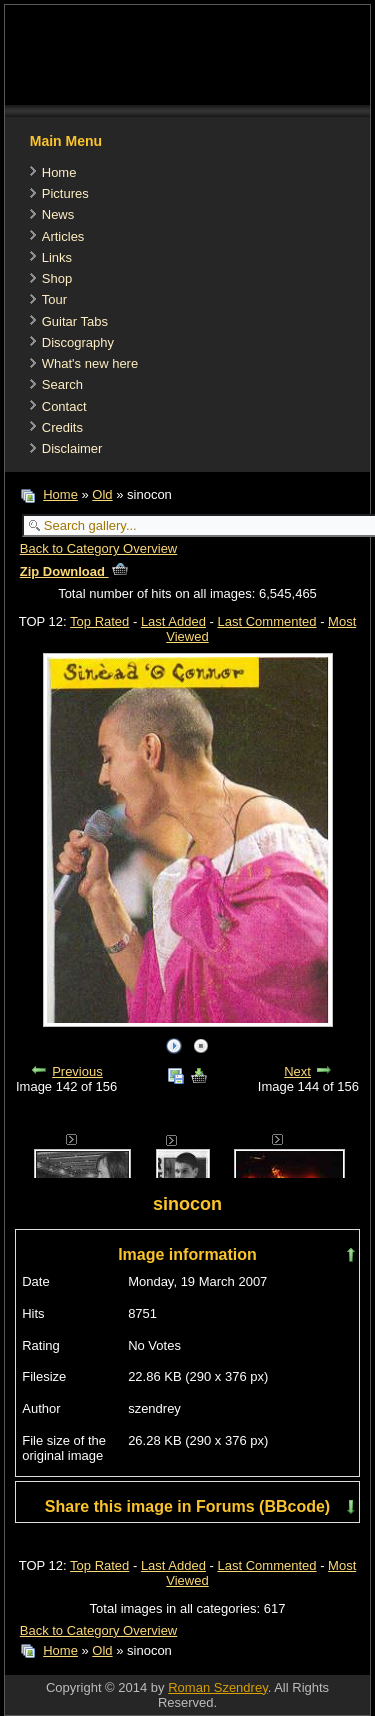 This screenshot has width=375, height=1716. What do you see at coordinates (58, 214) in the screenshot?
I see `News` at bounding box center [58, 214].